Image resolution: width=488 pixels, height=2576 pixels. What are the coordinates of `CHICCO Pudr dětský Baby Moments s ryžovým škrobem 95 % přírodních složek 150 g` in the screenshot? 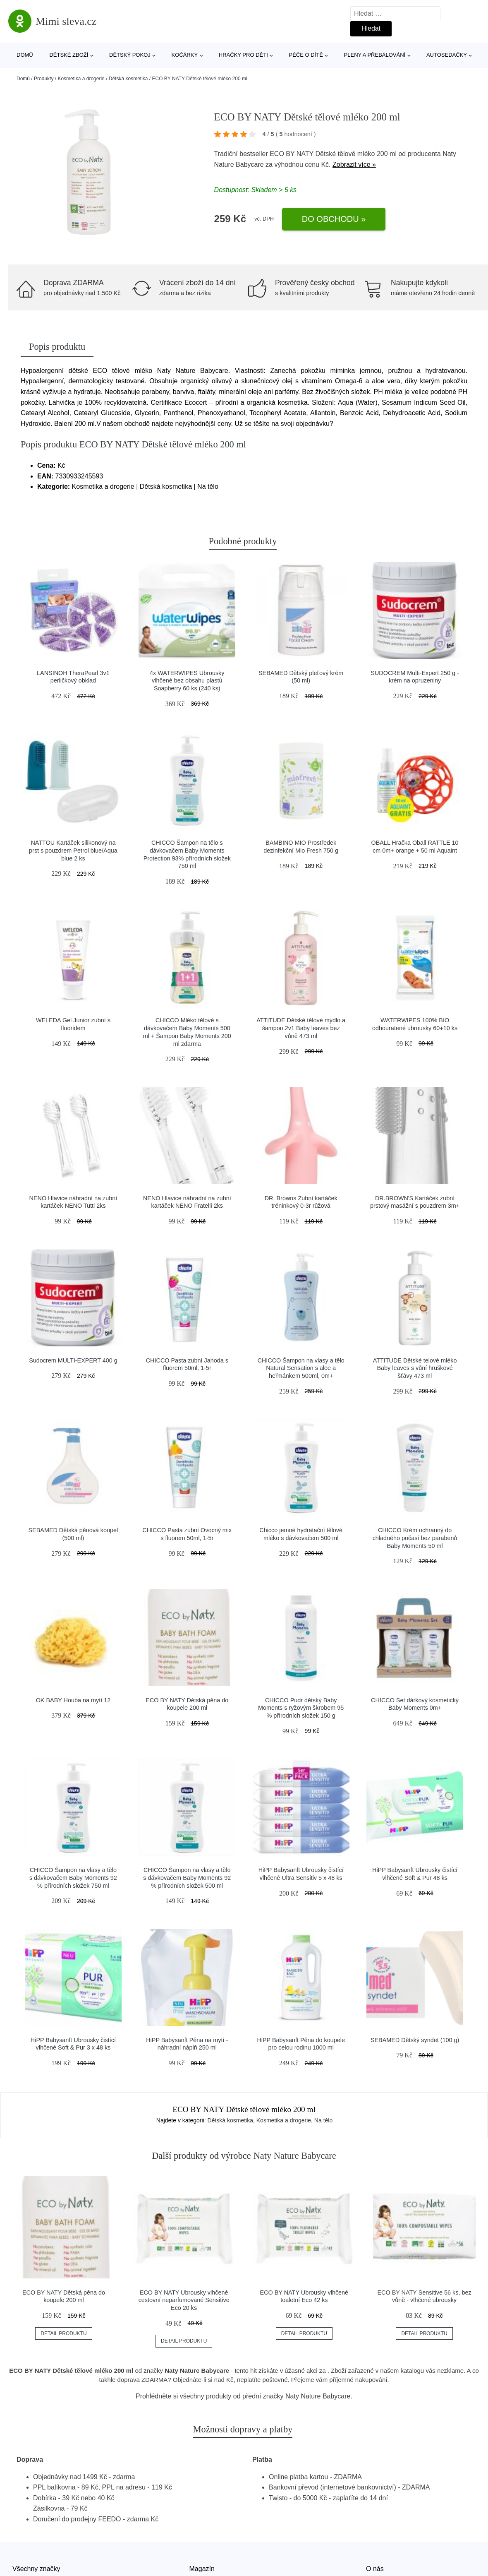 It's located at (301, 1708).